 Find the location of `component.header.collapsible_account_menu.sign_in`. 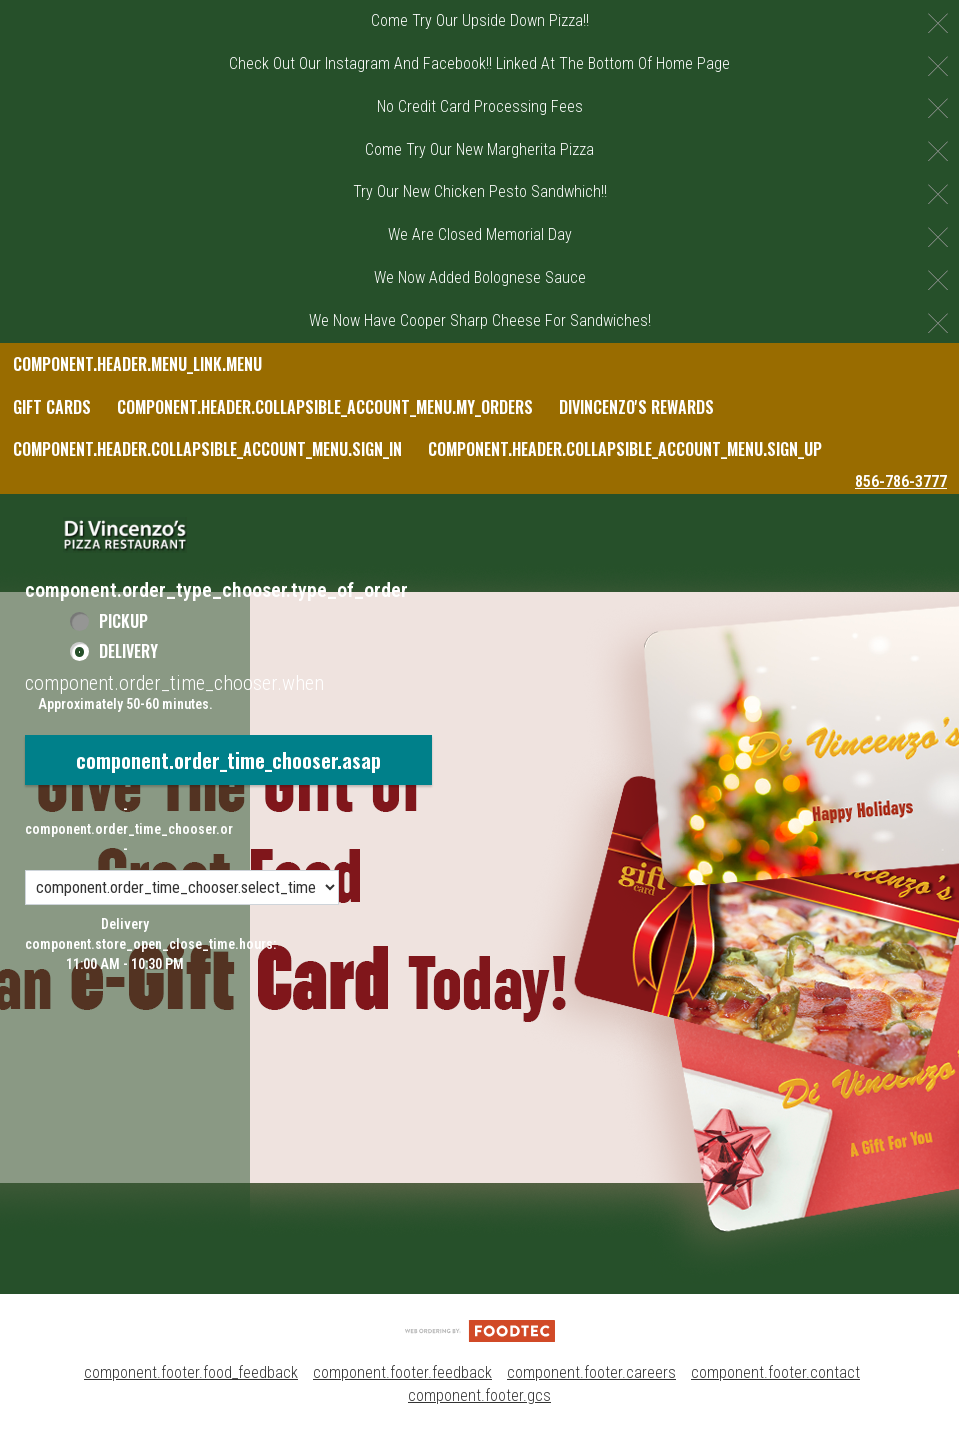

component.header.collapsible_account_menu.sign_in is located at coordinates (207, 449).